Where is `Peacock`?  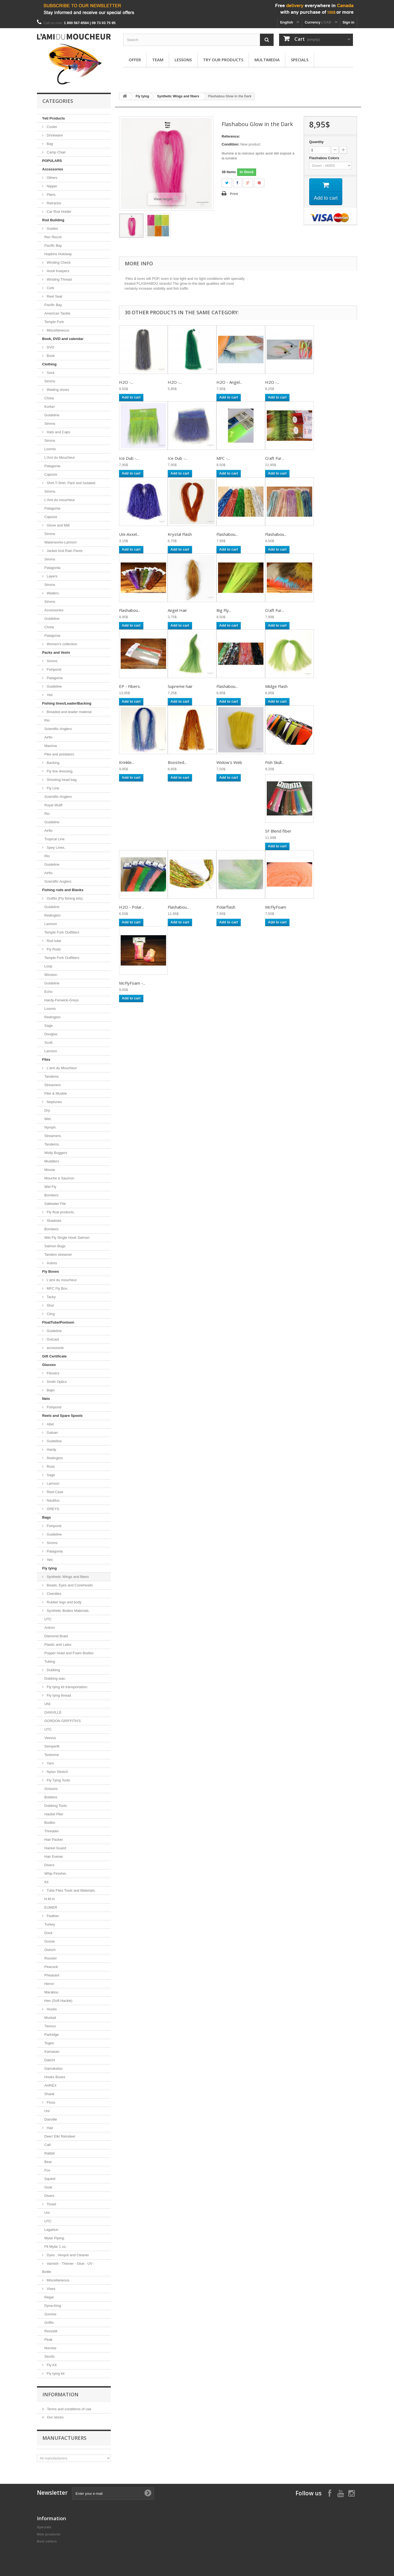 Peacock is located at coordinates (51, 1967).